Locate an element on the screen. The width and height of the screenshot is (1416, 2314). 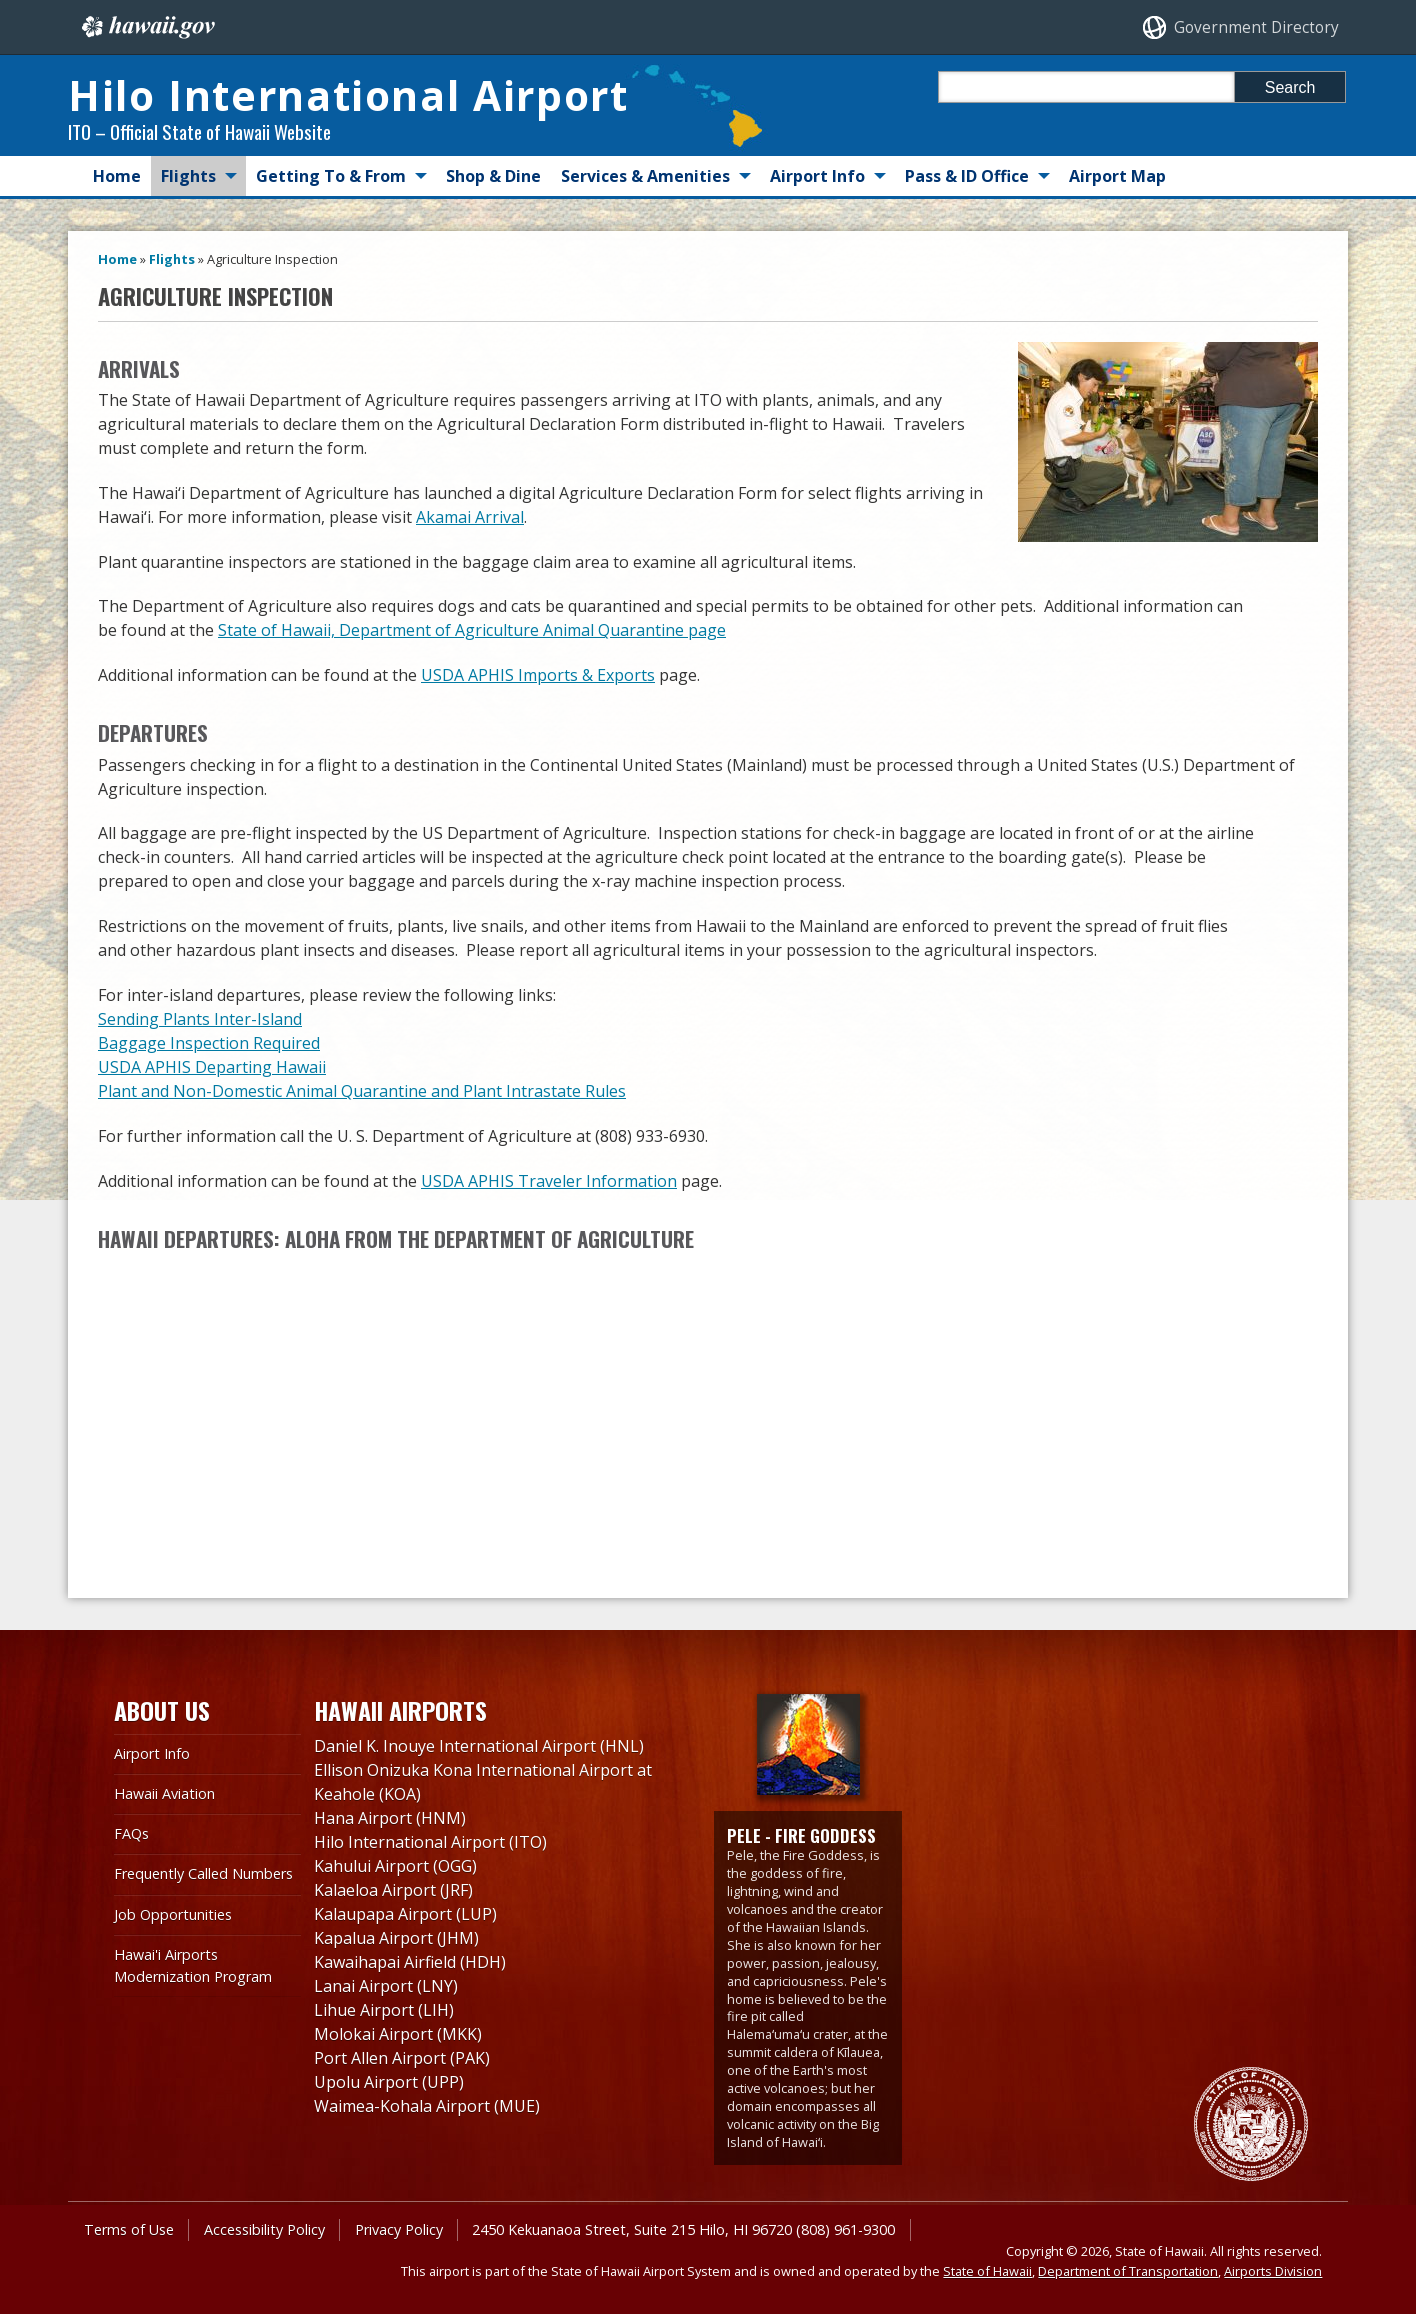
Airport Map is located at coordinates (1117, 176).